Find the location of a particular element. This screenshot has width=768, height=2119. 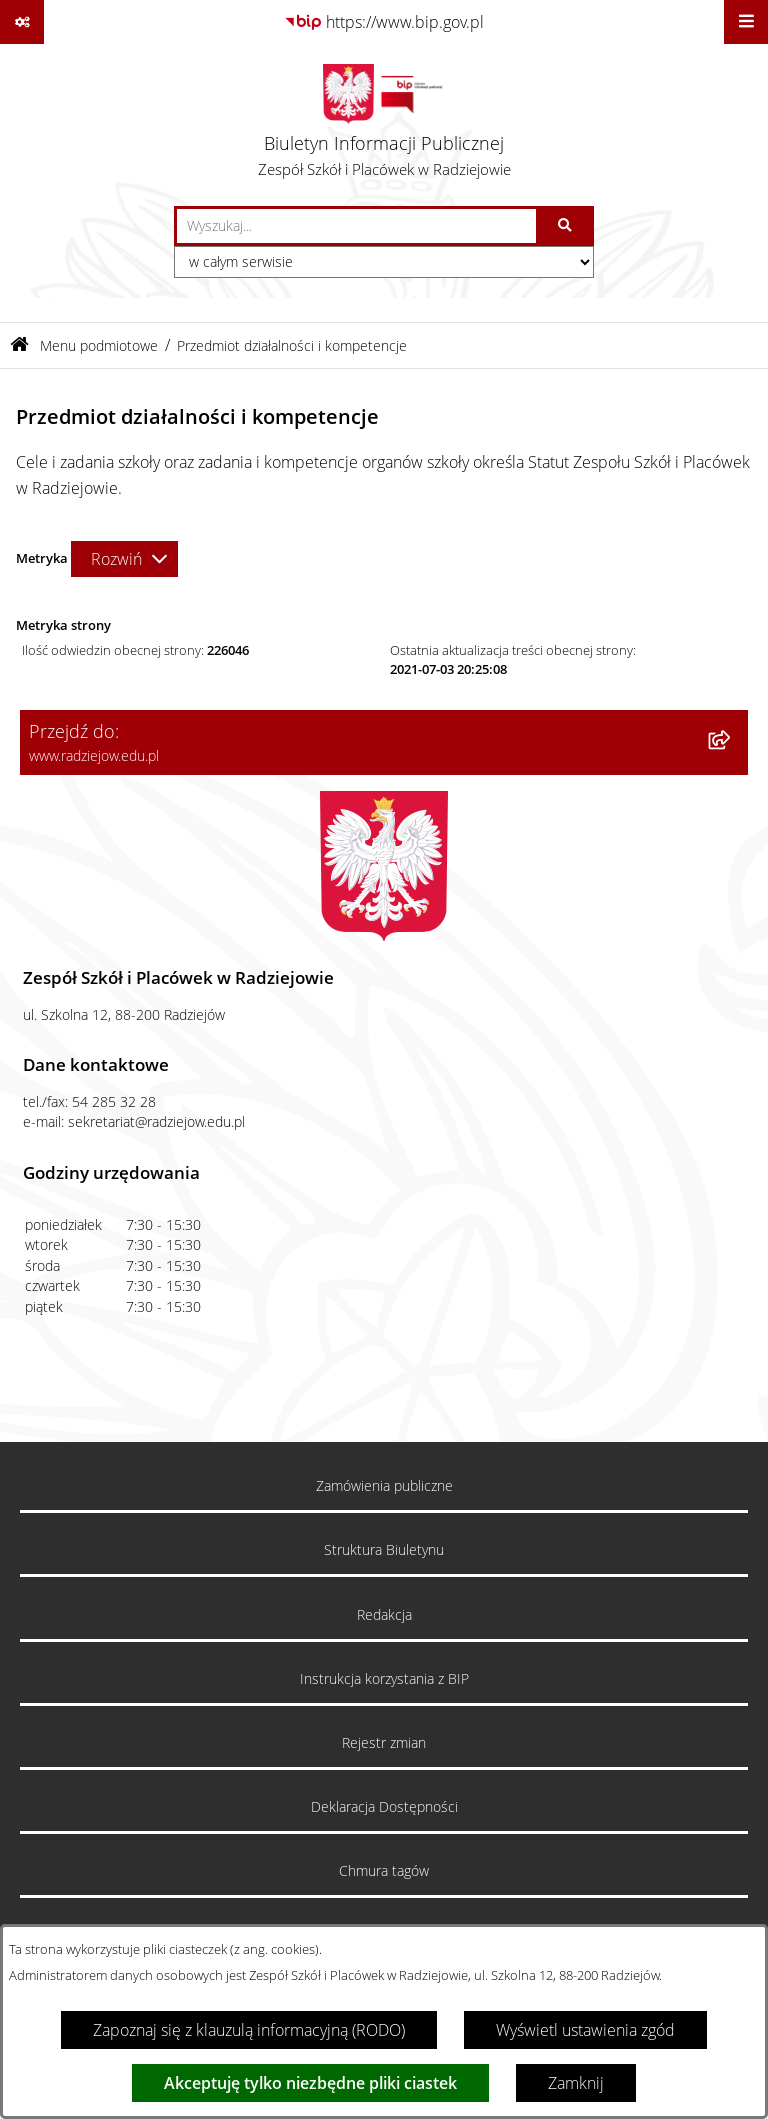

Zapoznaj się z klauzulą informacyjną (RODO) is located at coordinates (249, 2030).